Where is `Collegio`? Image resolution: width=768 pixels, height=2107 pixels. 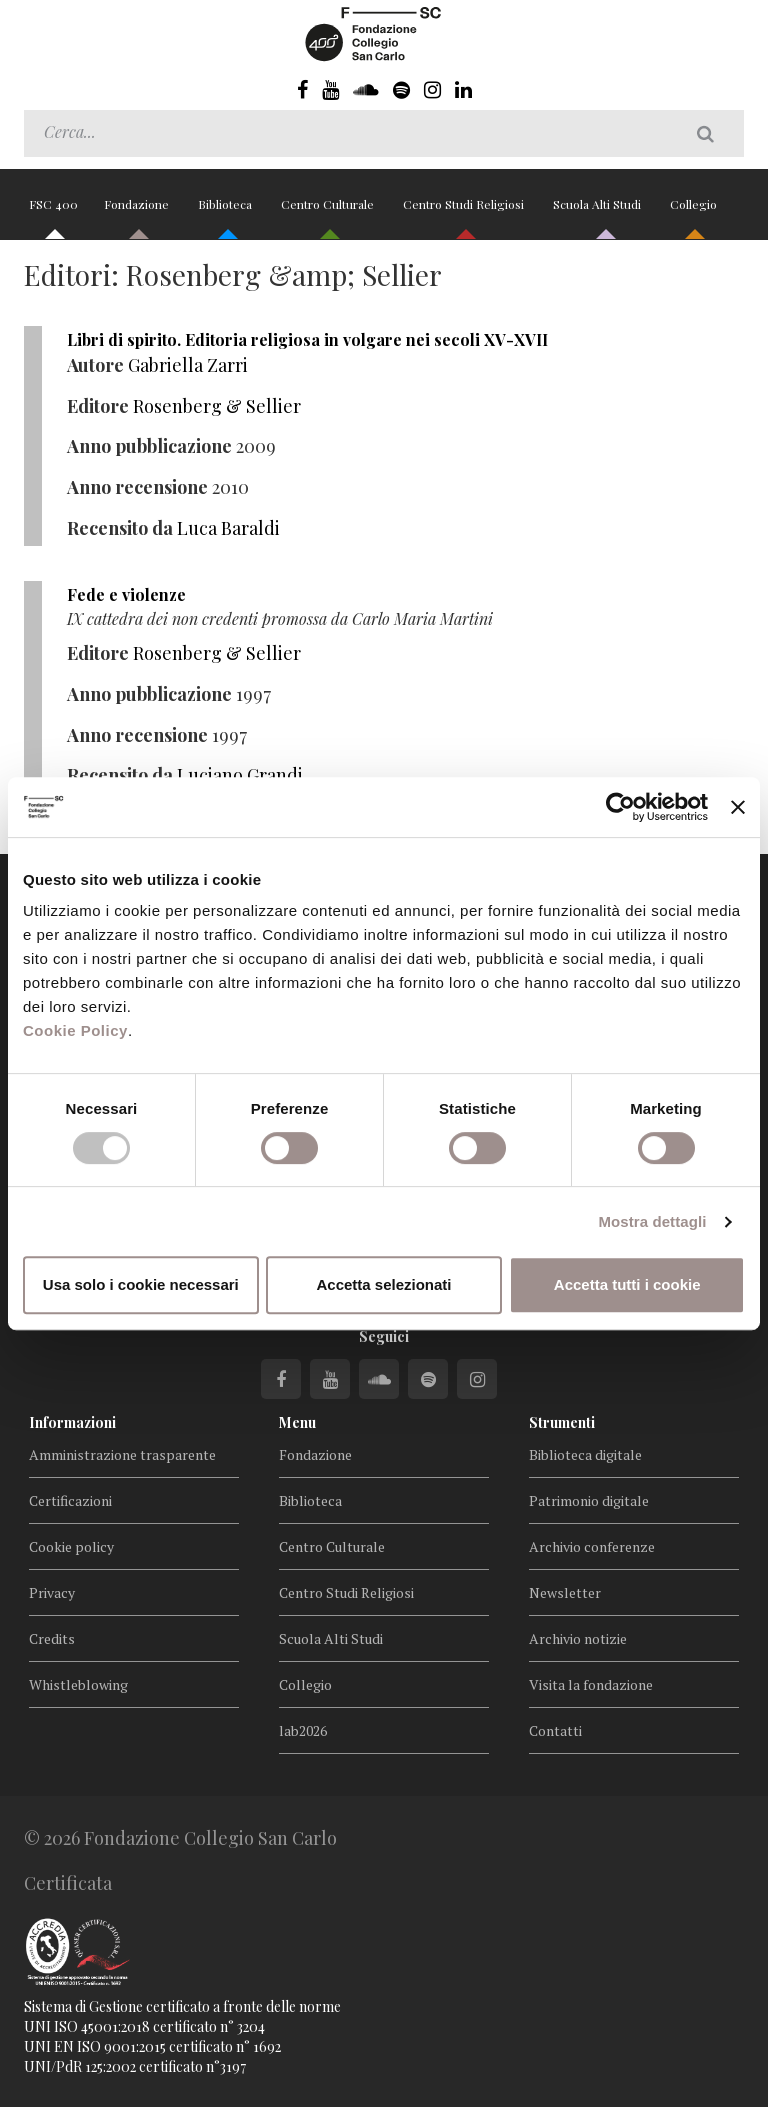 Collegio is located at coordinates (693, 212).